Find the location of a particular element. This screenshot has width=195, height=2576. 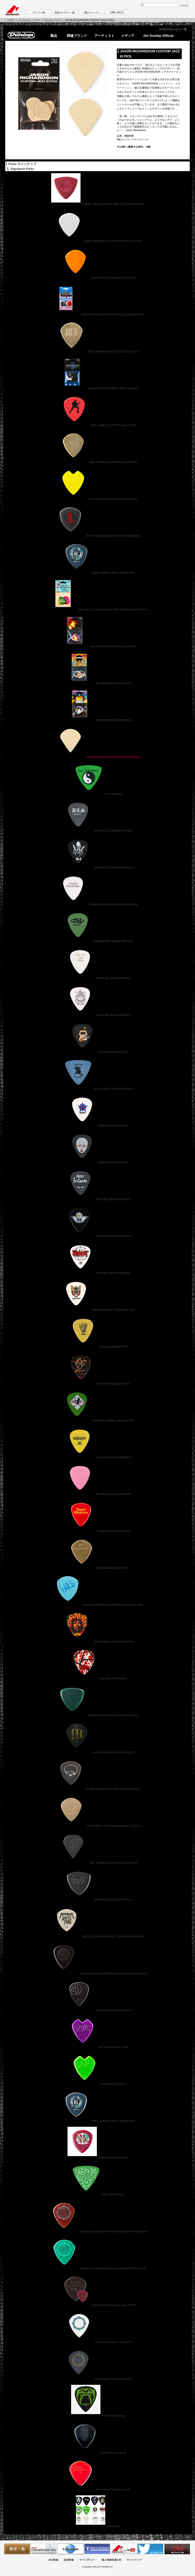

SLASH SIGNATURE PICK is located at coordinates (97, 1052).